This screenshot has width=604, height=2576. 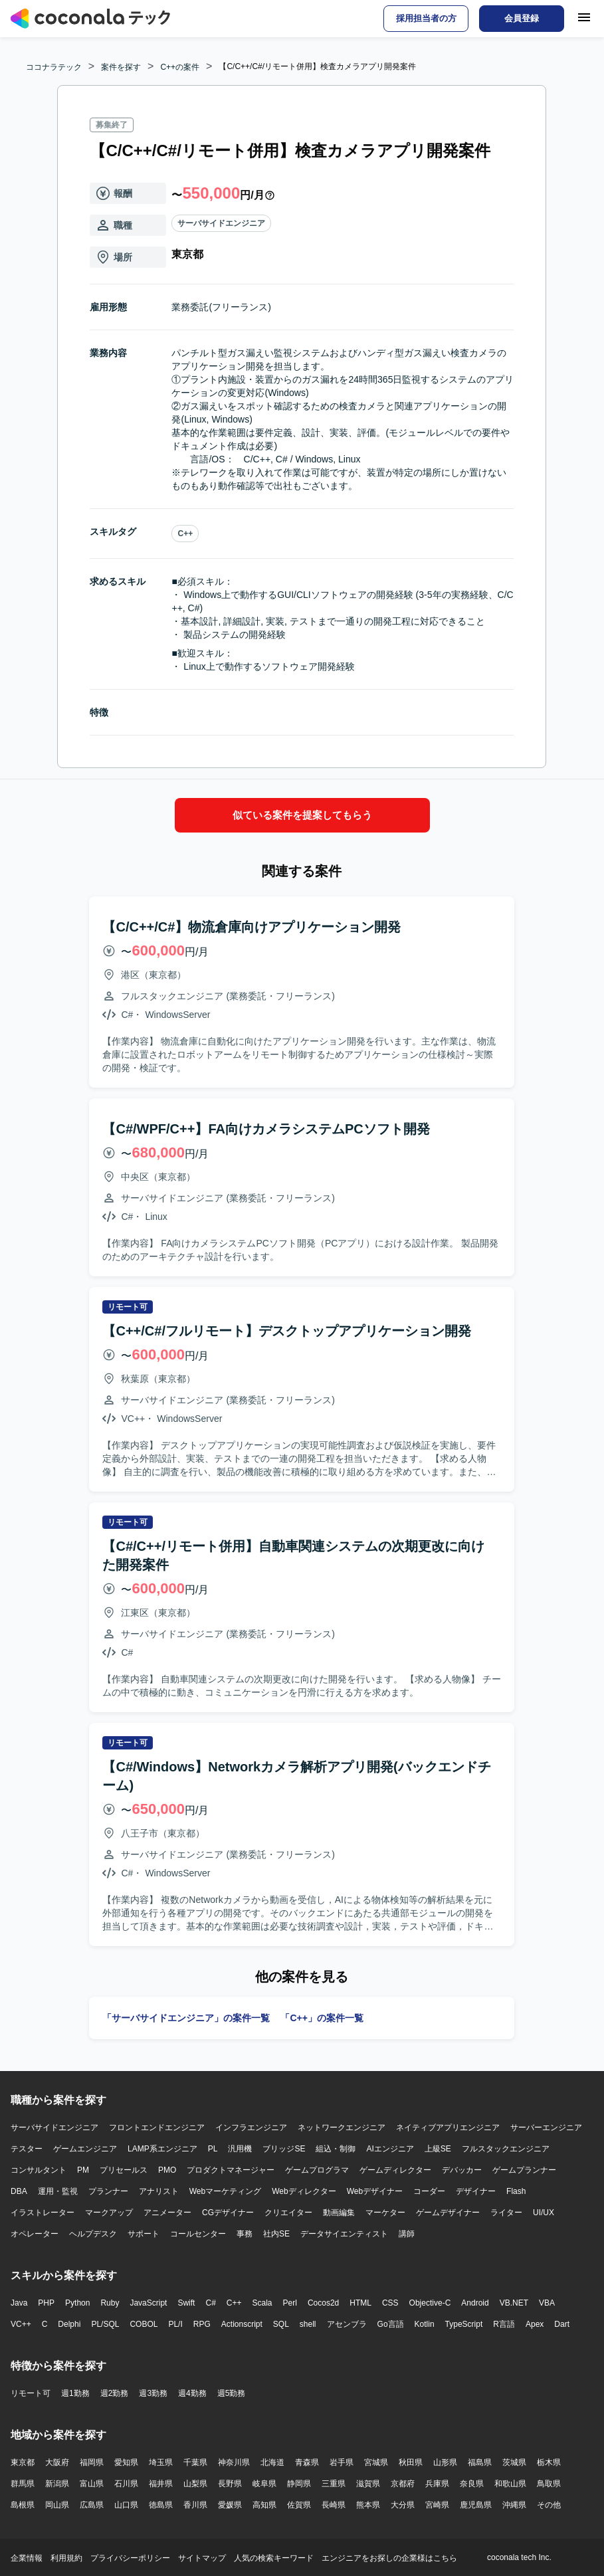 What do you see at coordinates (368, 2504) in the screenshot?
I see `熊本県` at bounding box center [368, 2504].